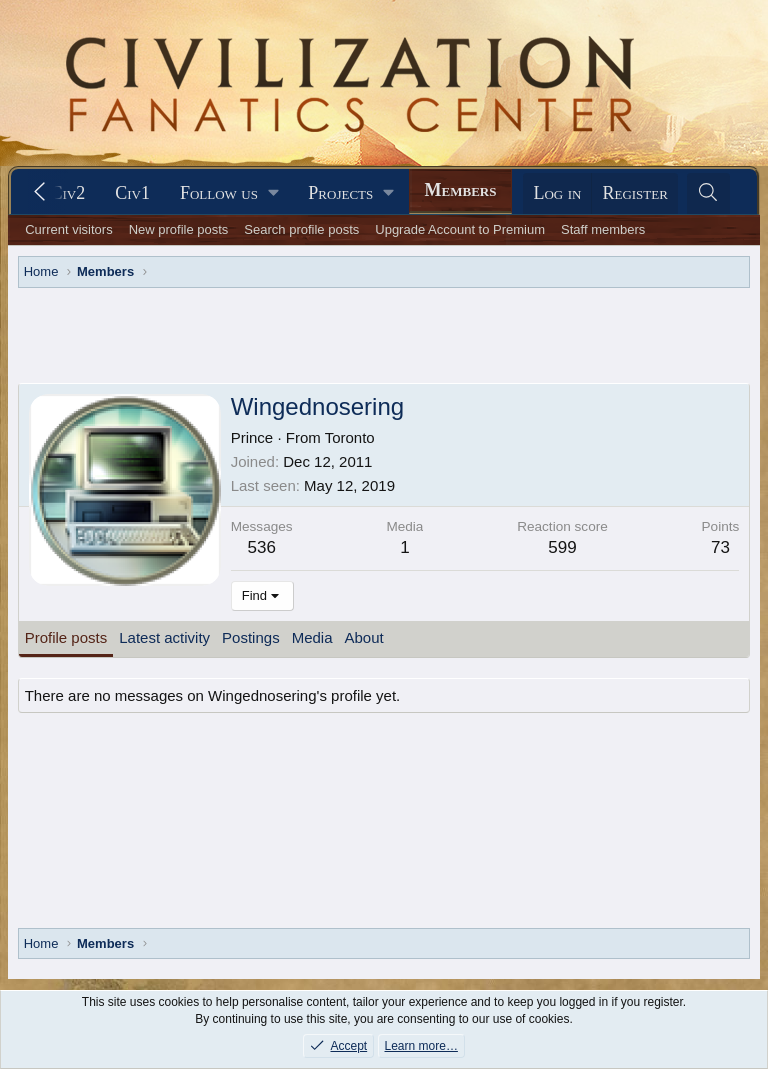 This screenshot has width=768, height=1069. Describe the element at coordinates (364, 637) in the screenshot. I see `About [tab]` at that location.